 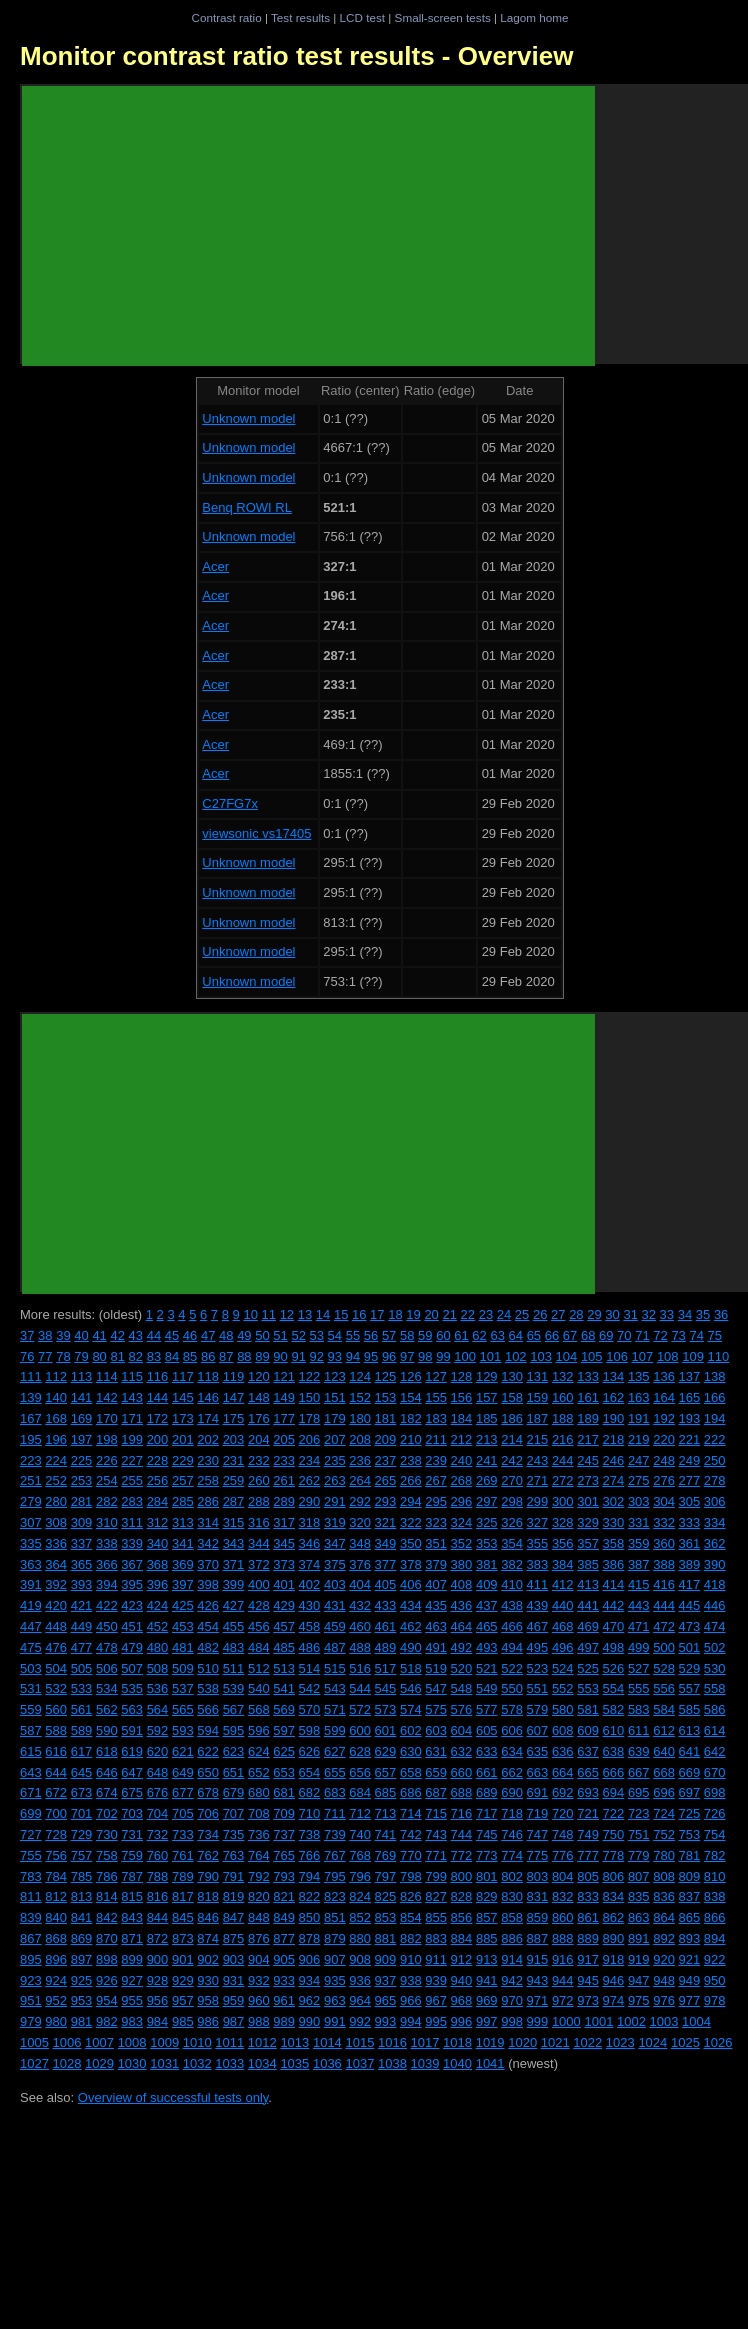 What do you see at coordinates (664, 1751) in the screenshot?
I see `640` at bounding box center [664, 1751].